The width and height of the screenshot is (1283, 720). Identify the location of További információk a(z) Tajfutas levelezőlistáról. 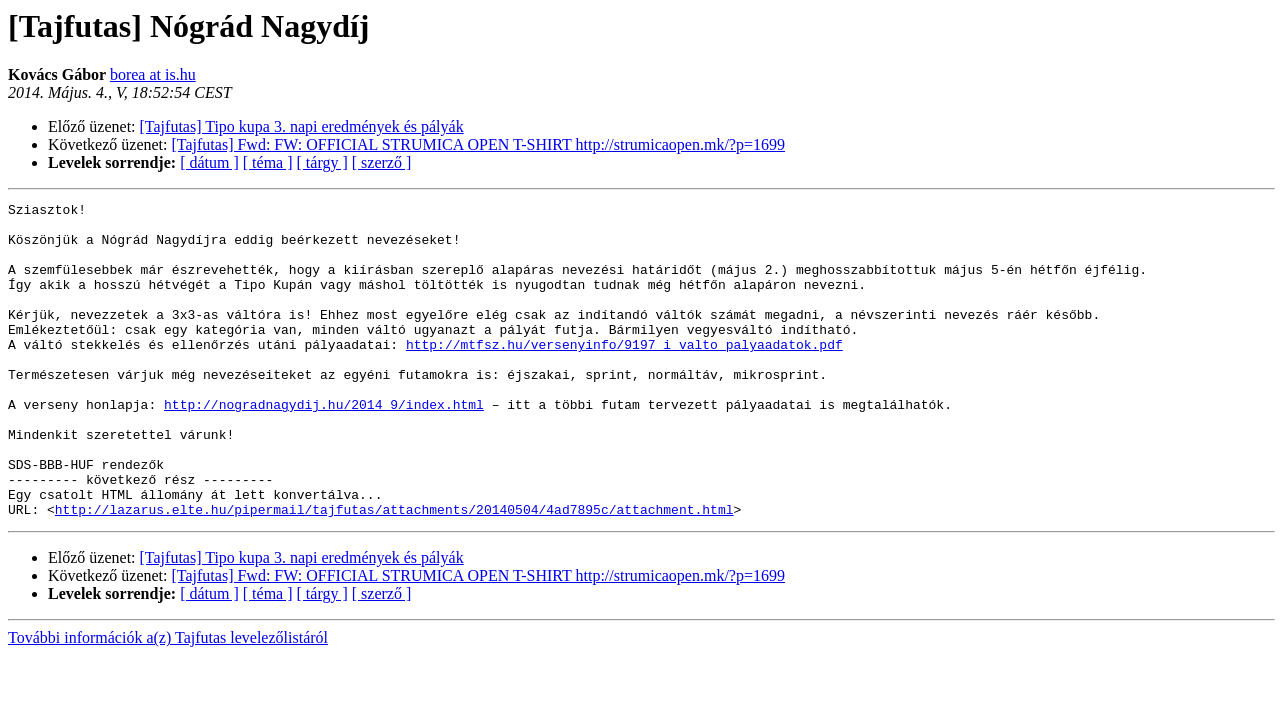
(168, 700).